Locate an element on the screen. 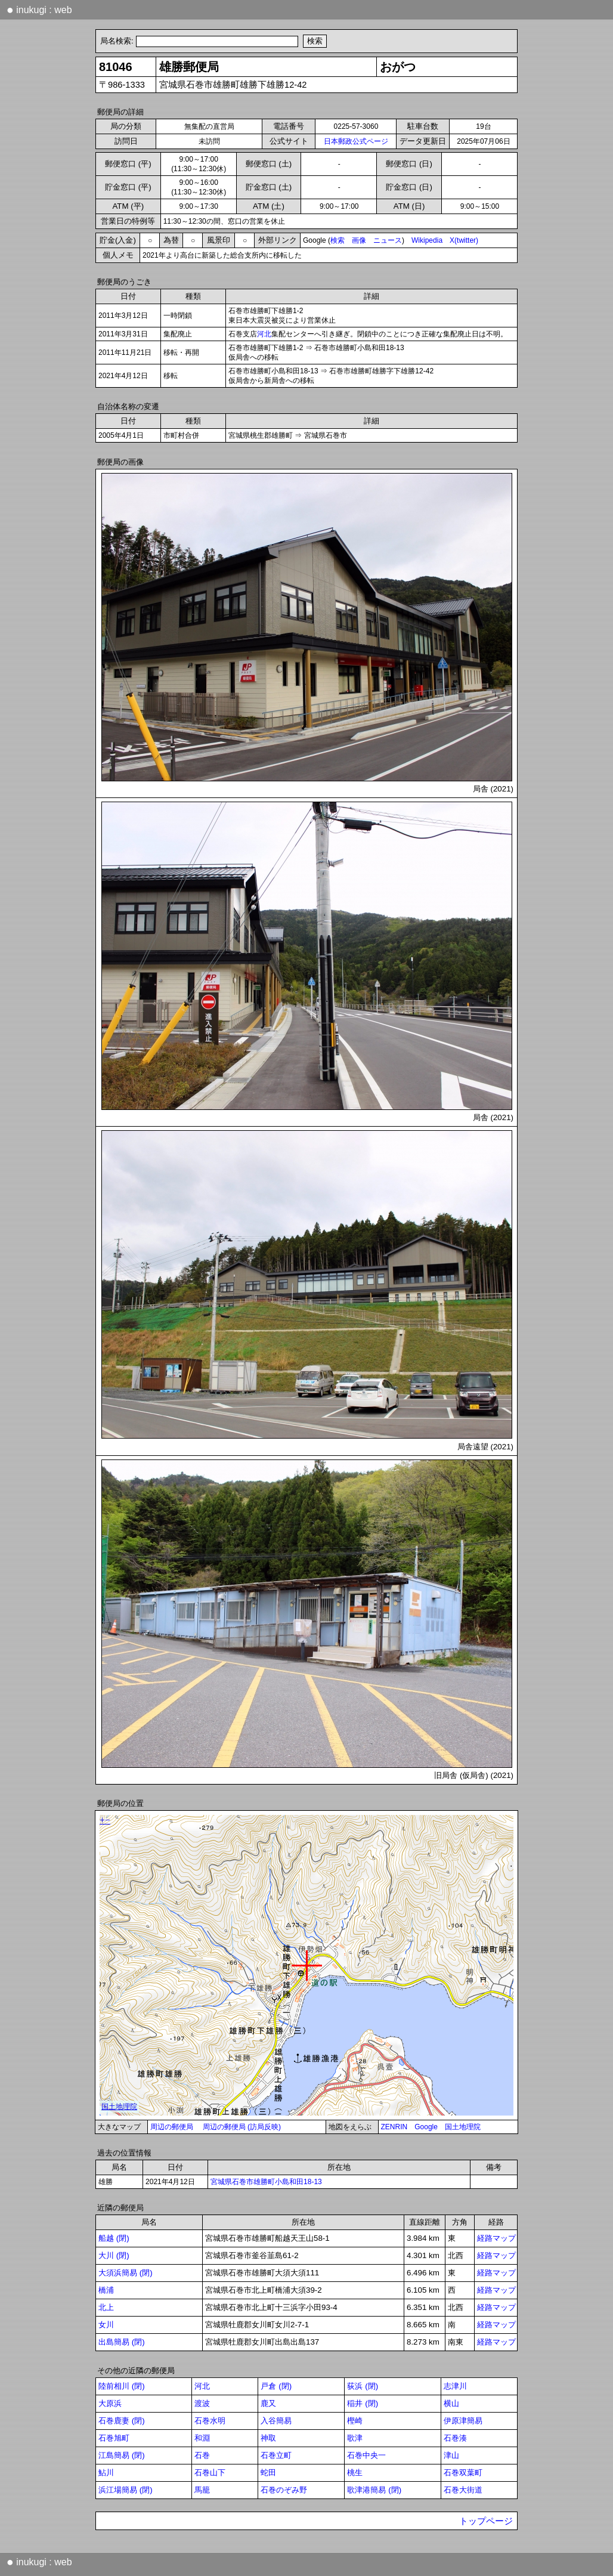 This screenshot has width=613, height=2576. 津山 is located at coordinates (451, 2455).